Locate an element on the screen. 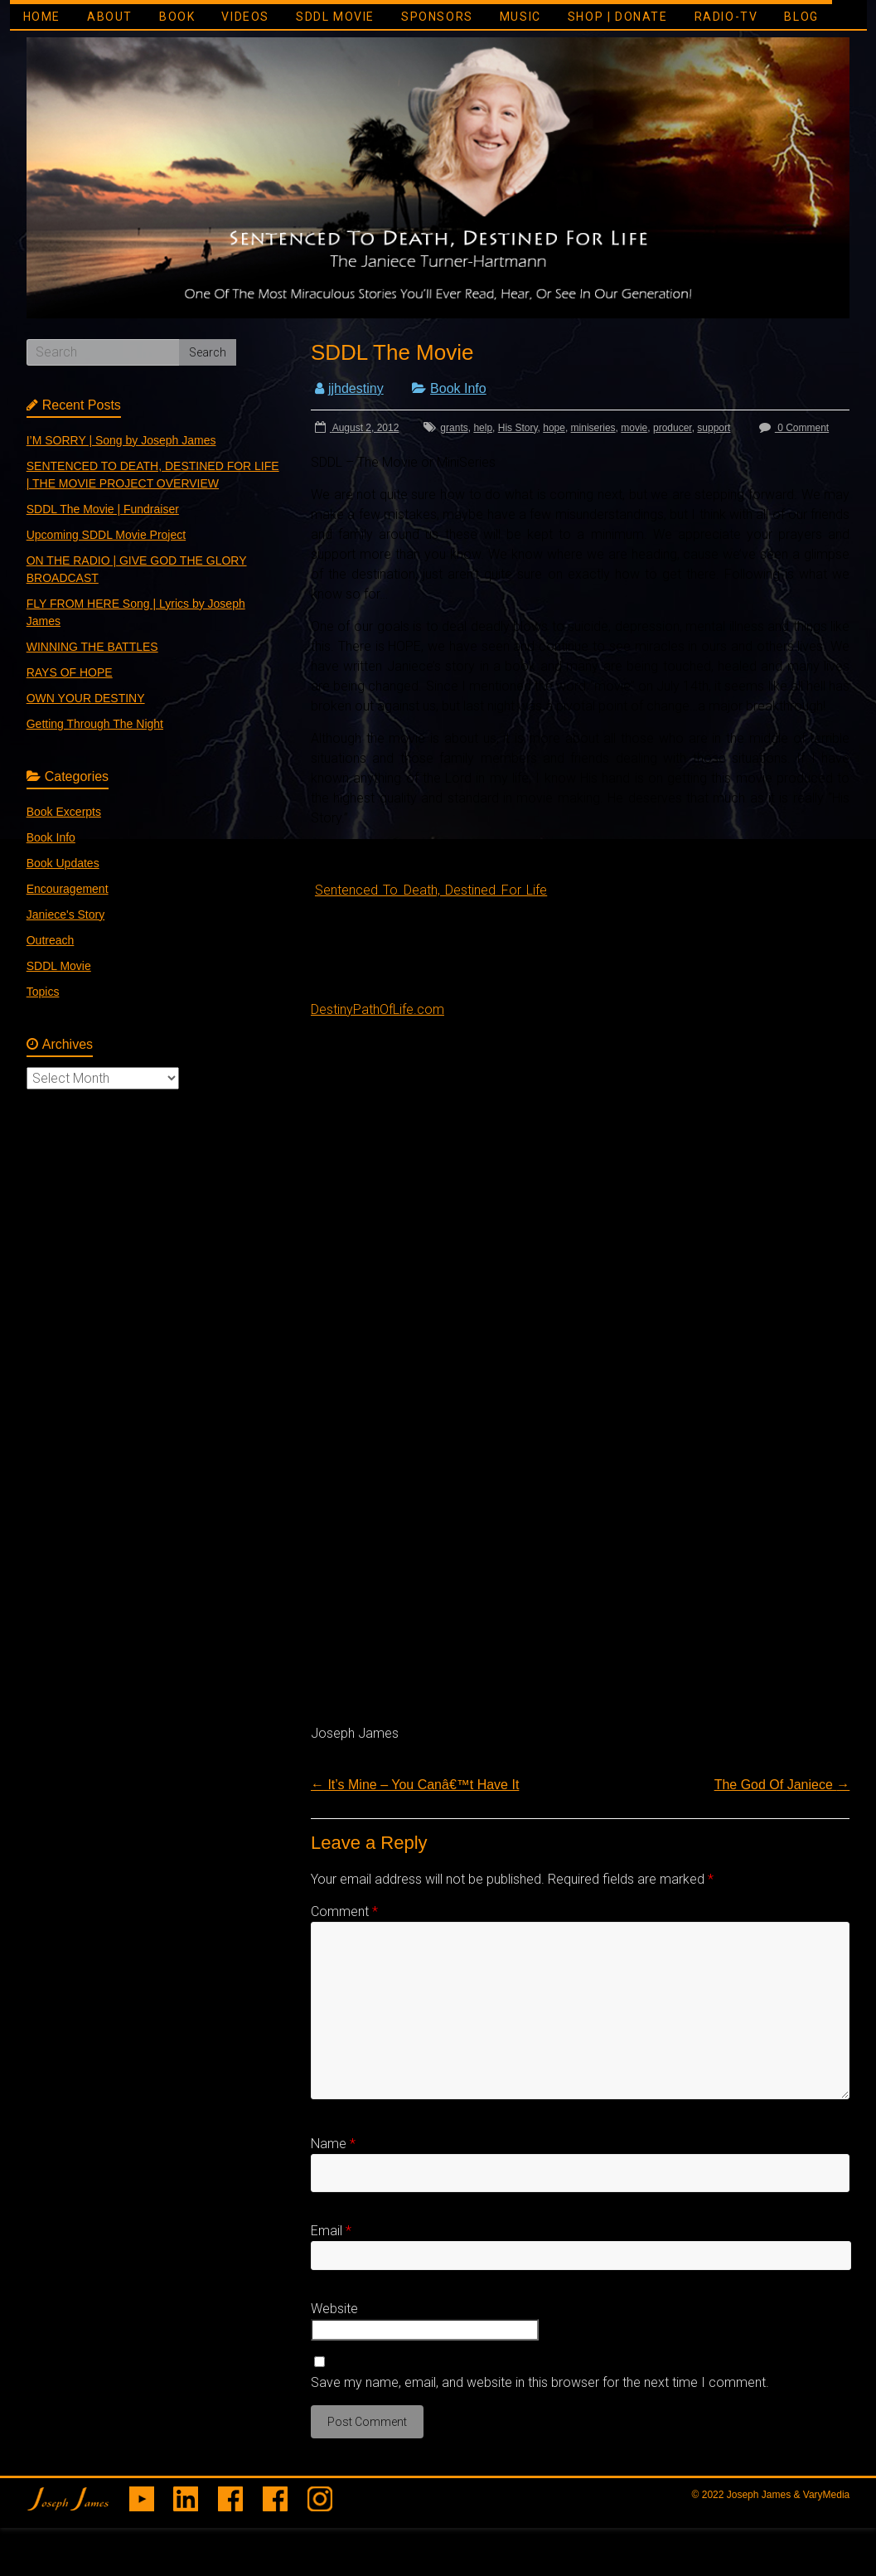  Website is located at coordinates (334, 2308).